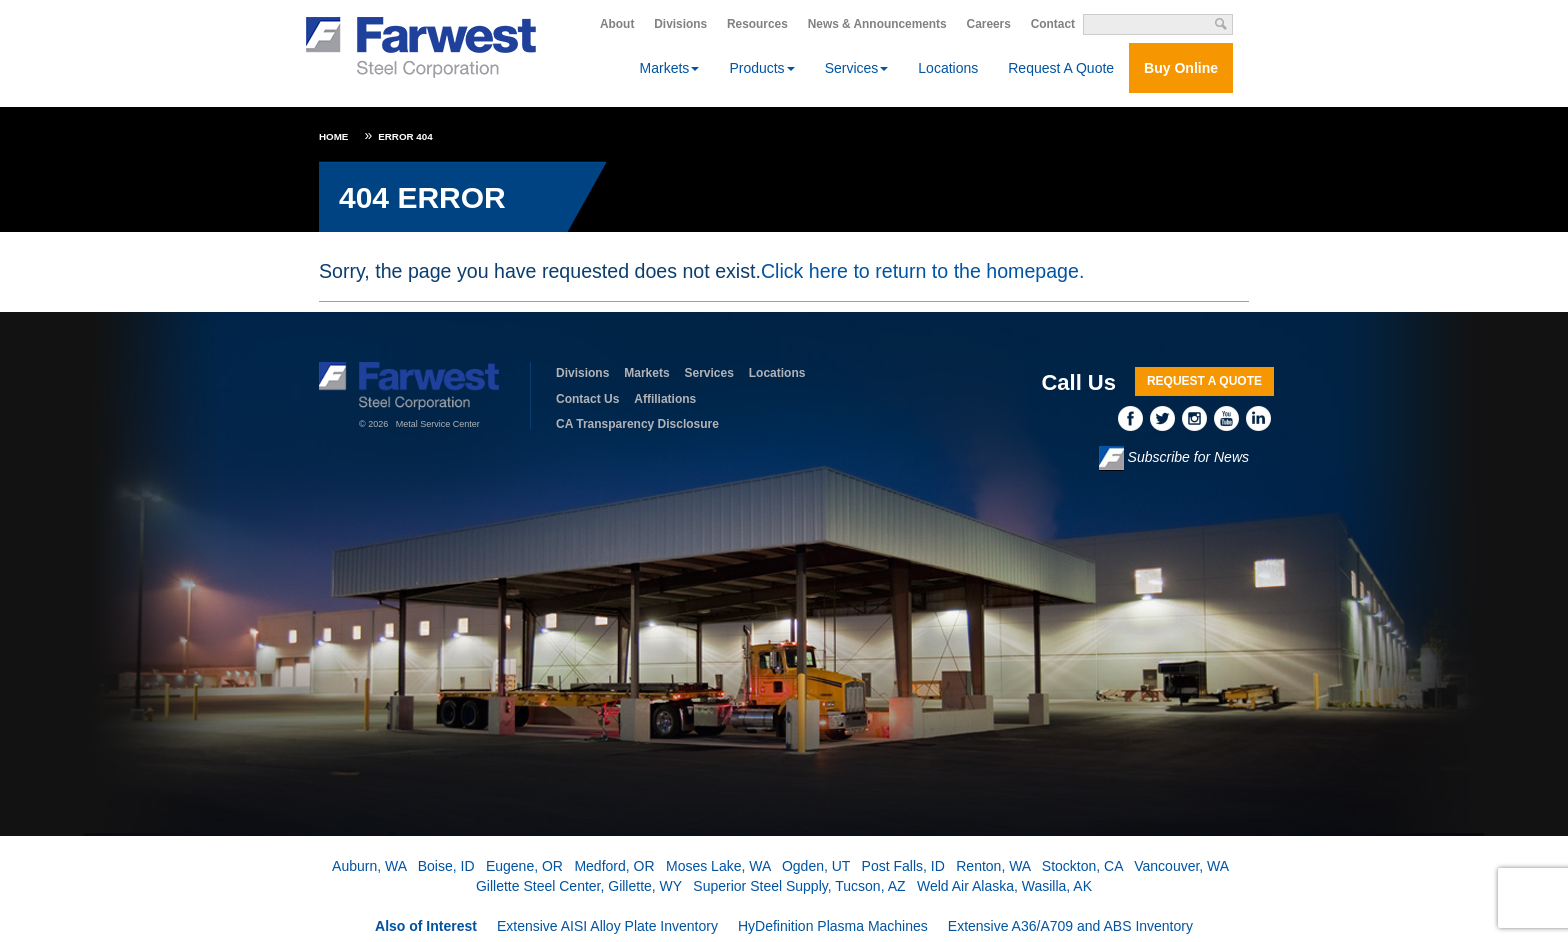 The height and width of the screenshot is (942, 1568). Describe the element at coordinates (1004, 886) in the screenshot. I see `Weld Air Alaska, Wasilla, AK` at that location.